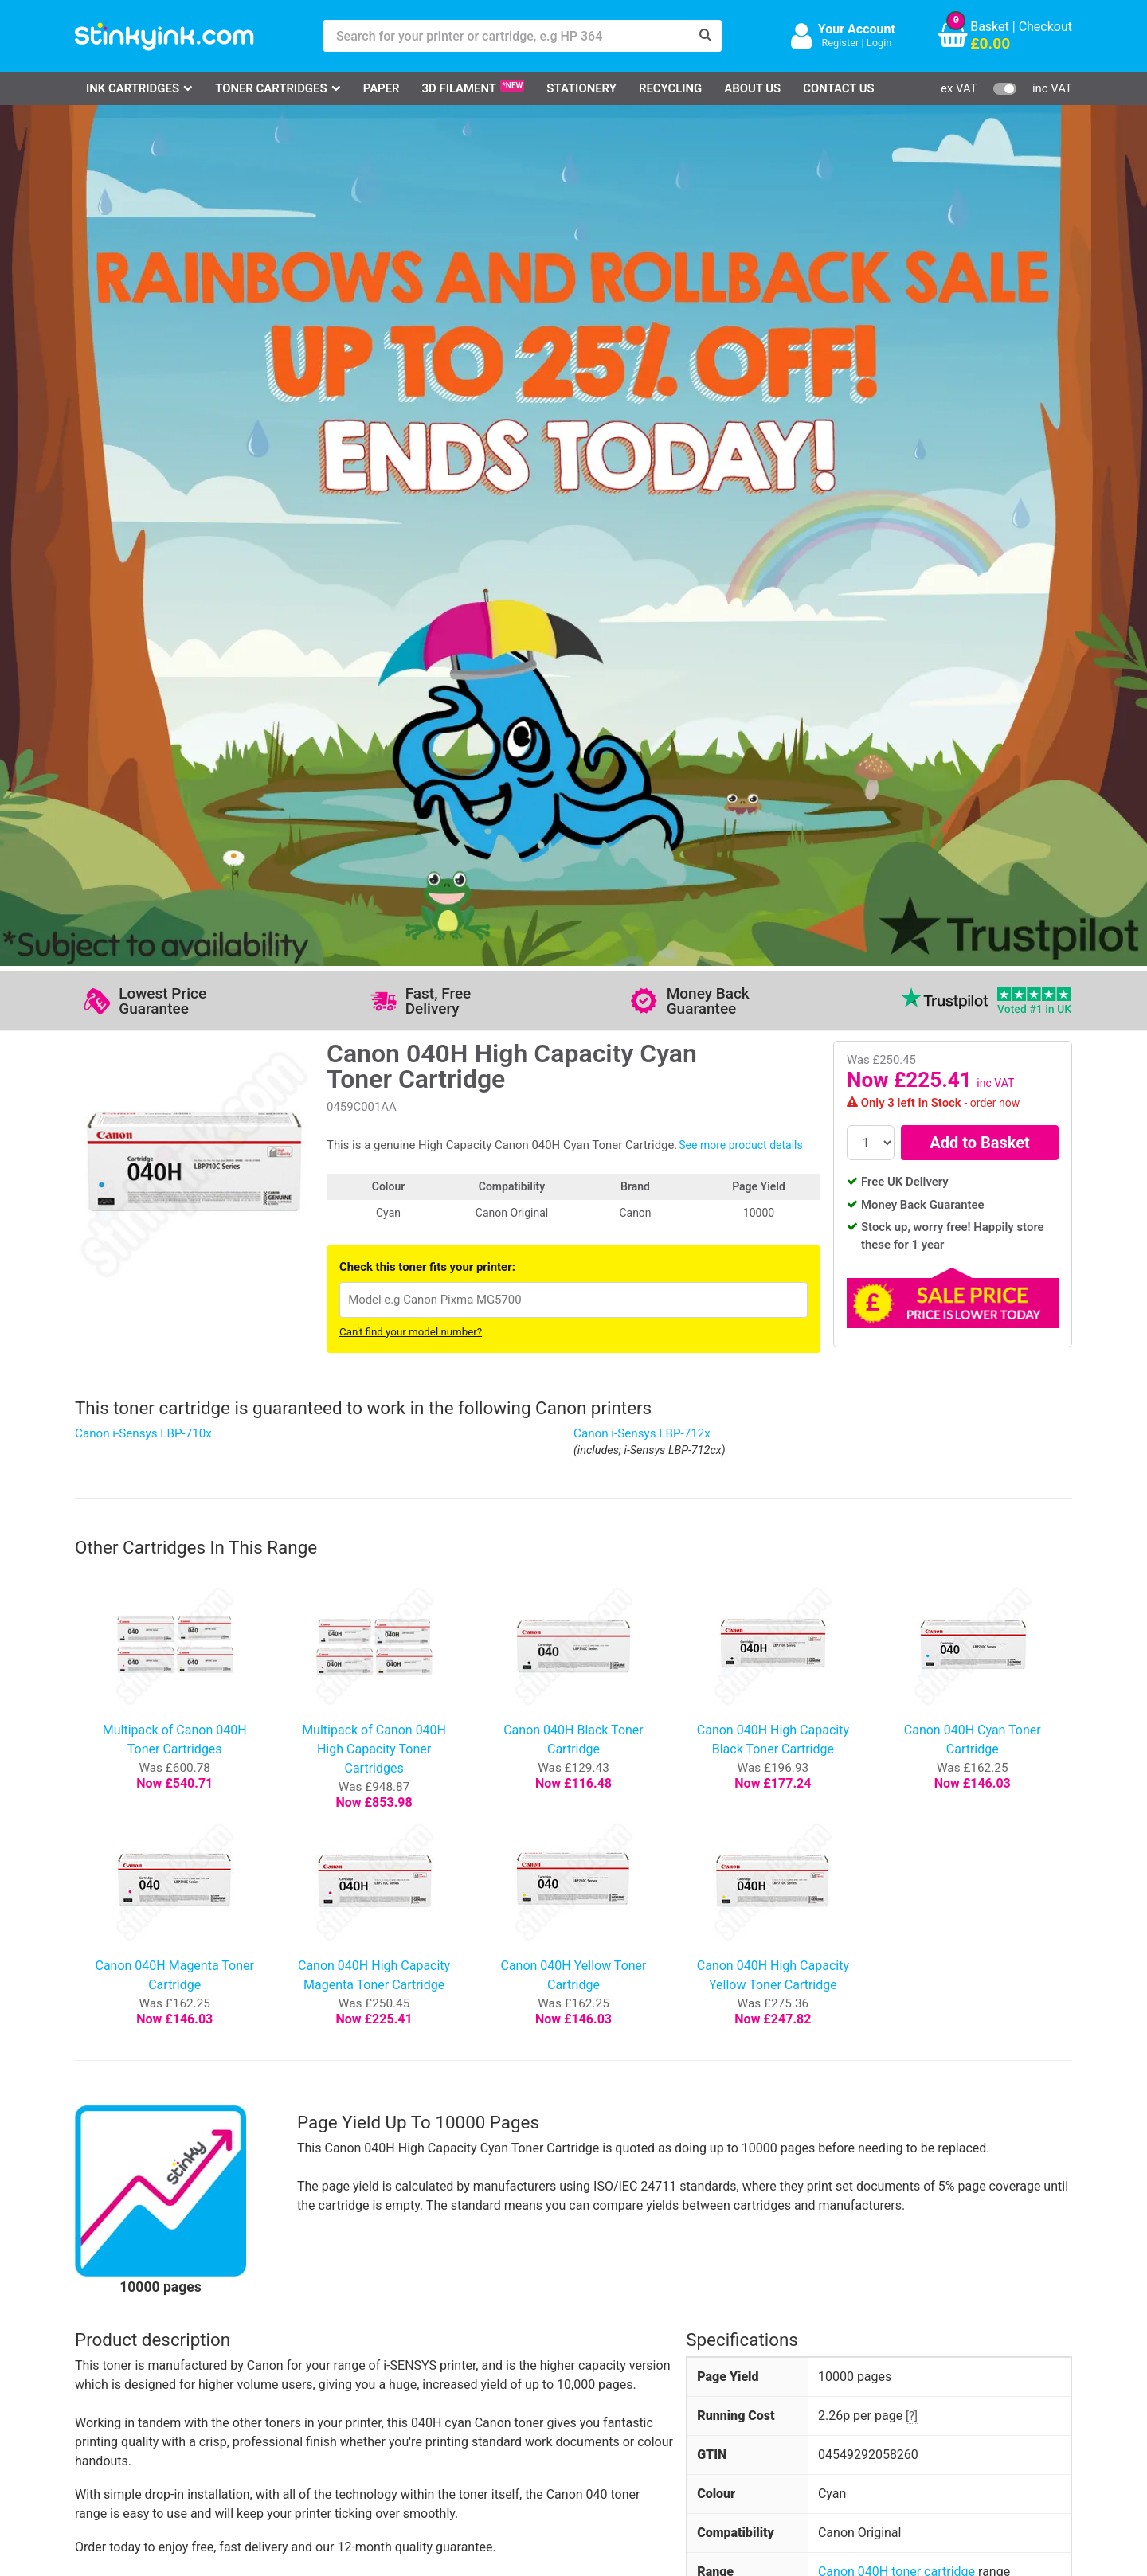  What do you see at coordinates (1045, 26) in the screenshot?
I see `Checkout` at bounding box center [1045, 26].